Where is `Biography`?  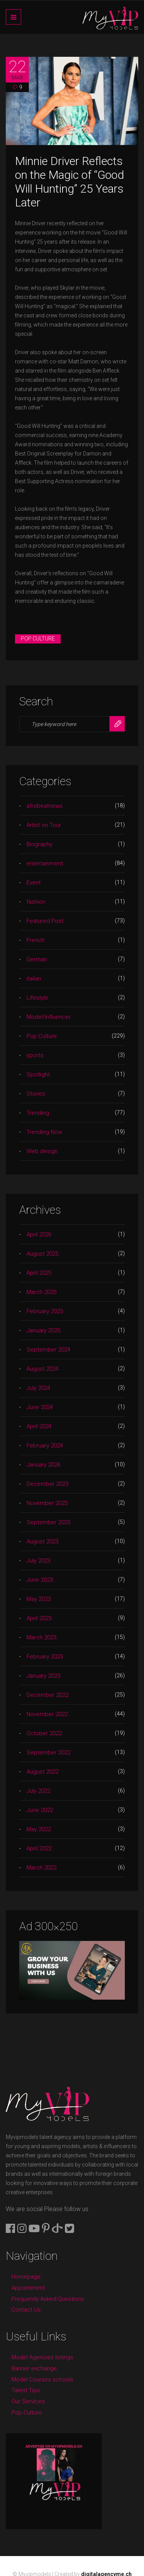
Biography is located at coordinates (39, 844).